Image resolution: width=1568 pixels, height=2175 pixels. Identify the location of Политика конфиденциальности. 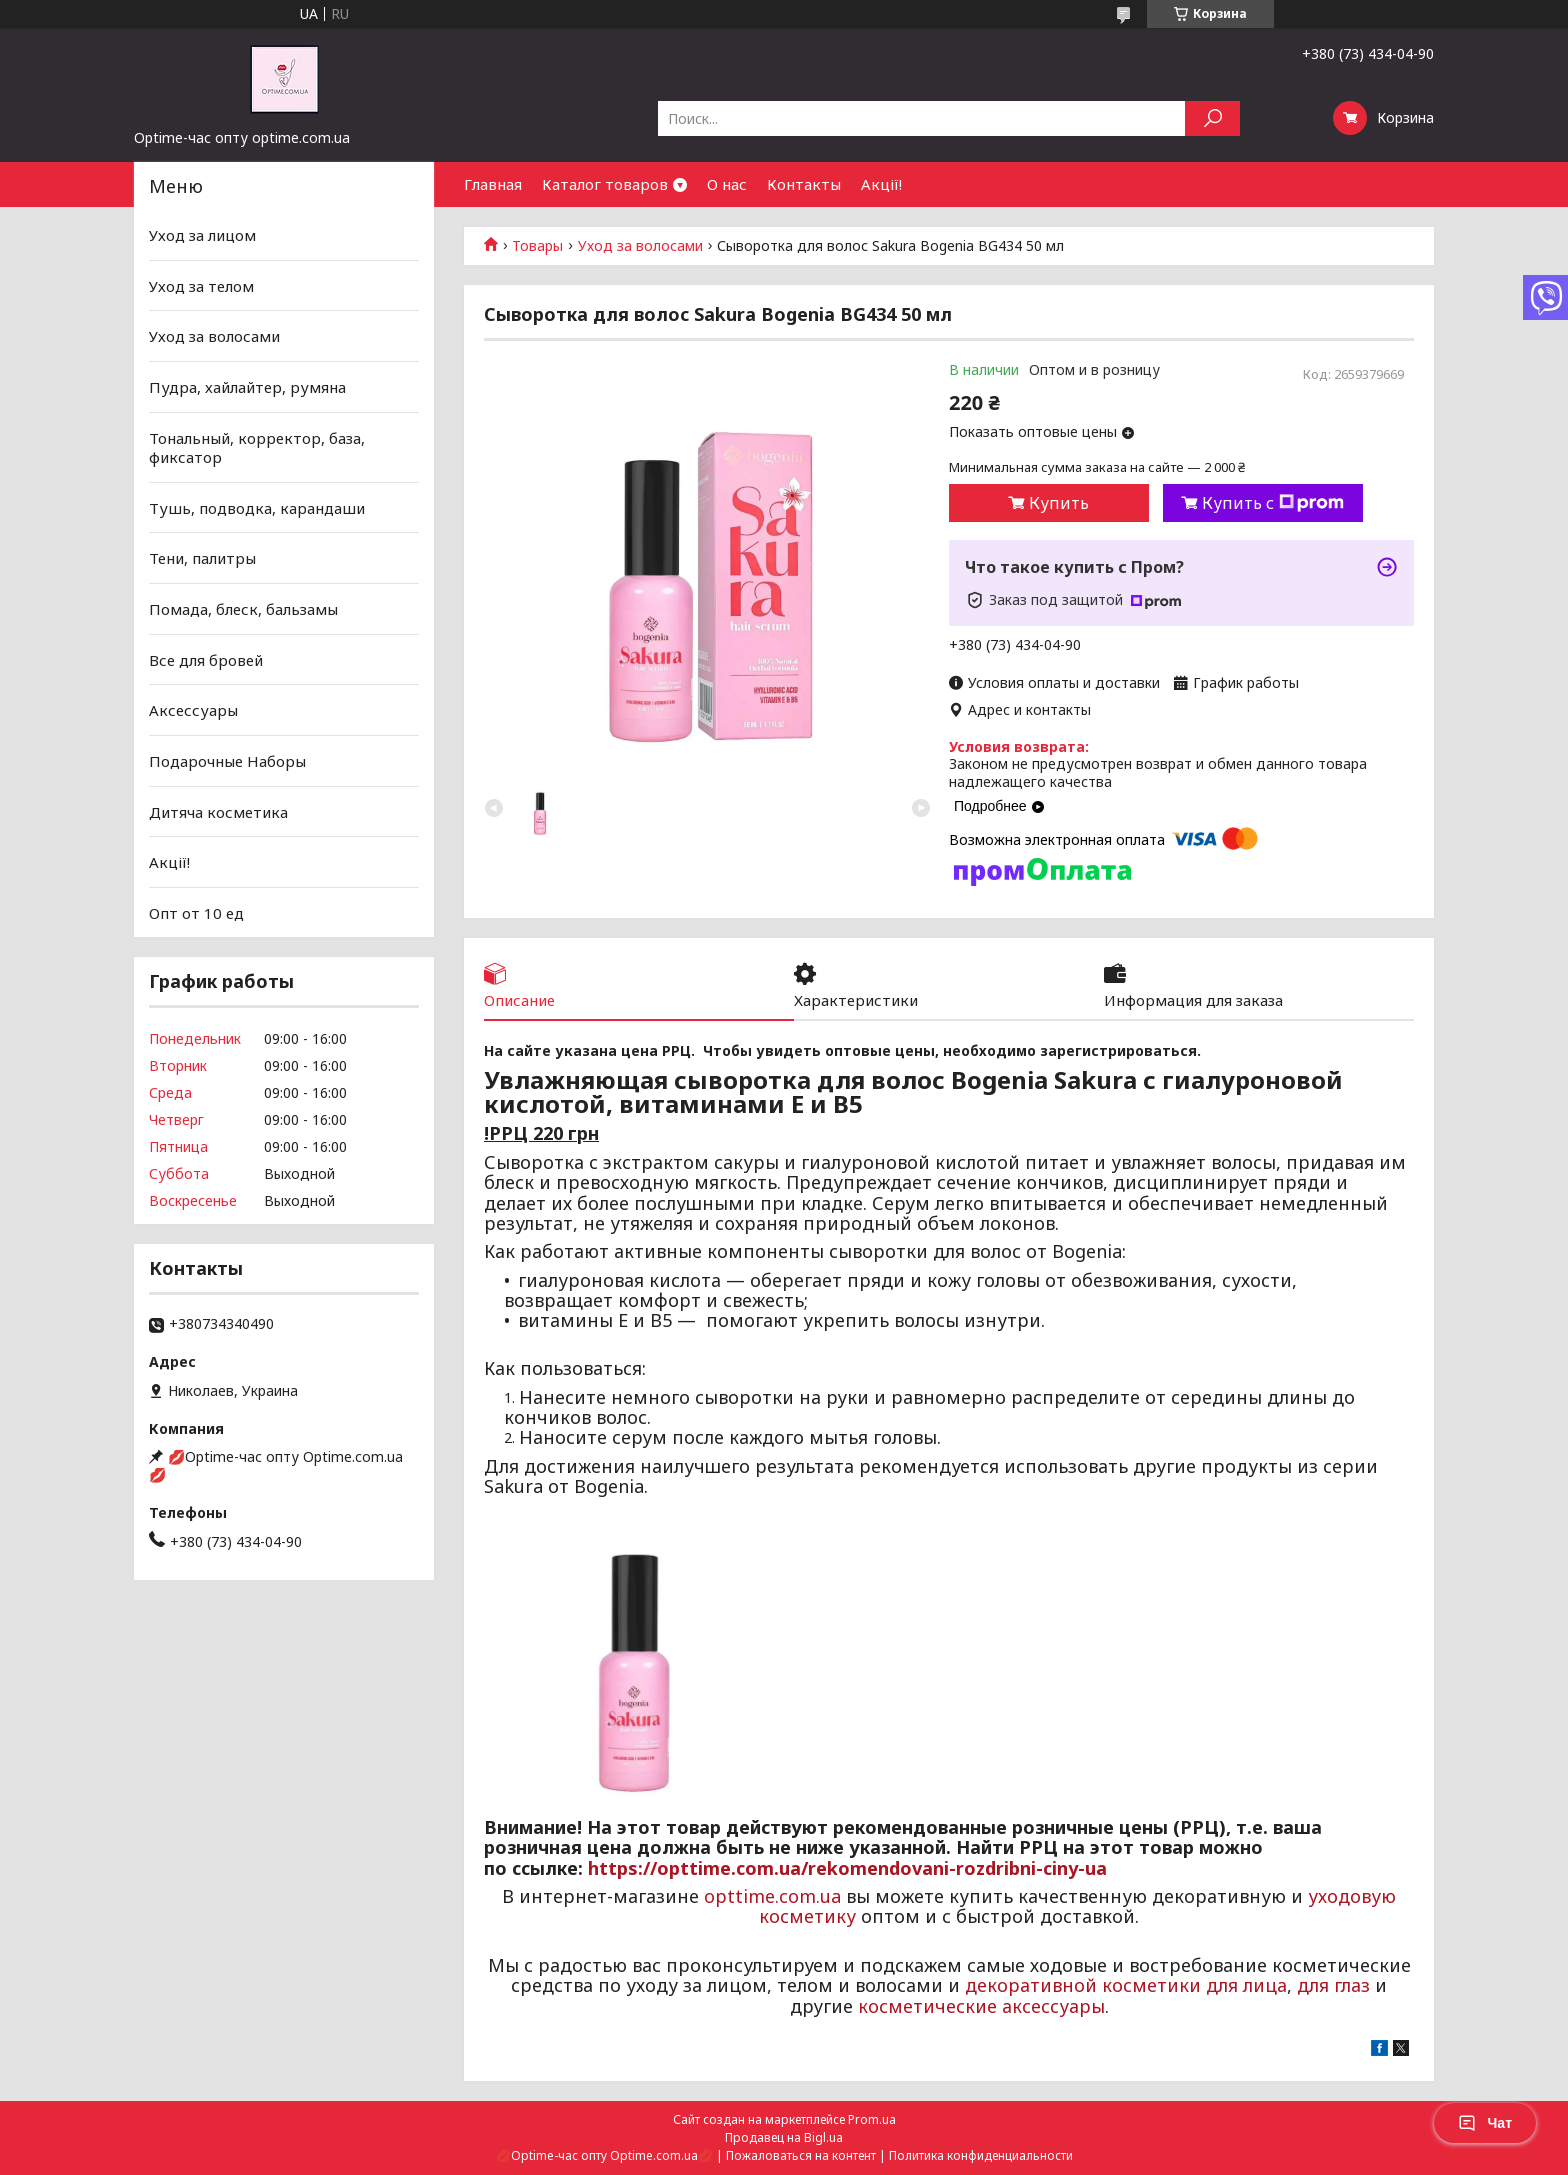
(981, 2155).